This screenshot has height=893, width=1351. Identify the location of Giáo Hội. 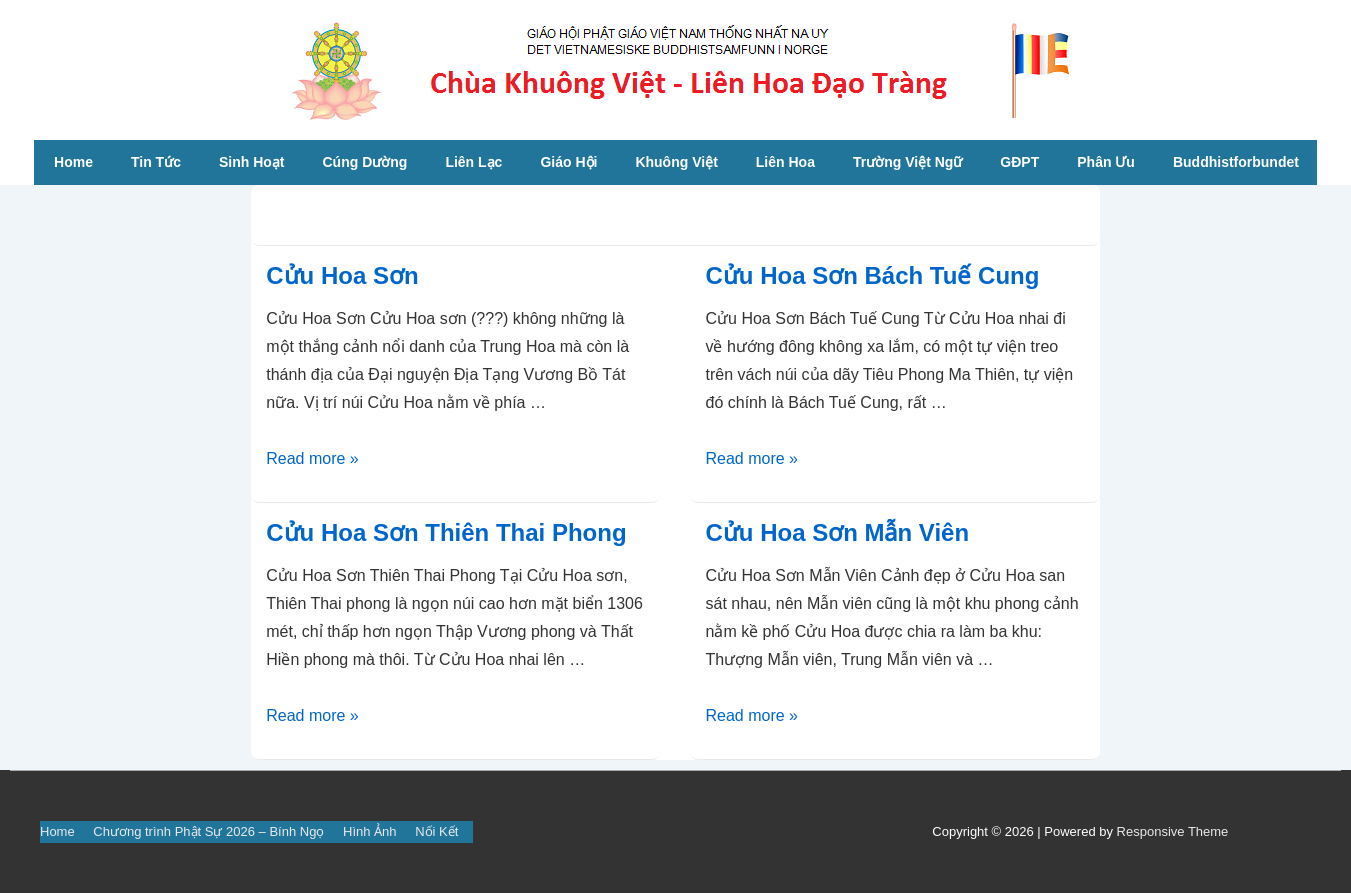
(568, 162).